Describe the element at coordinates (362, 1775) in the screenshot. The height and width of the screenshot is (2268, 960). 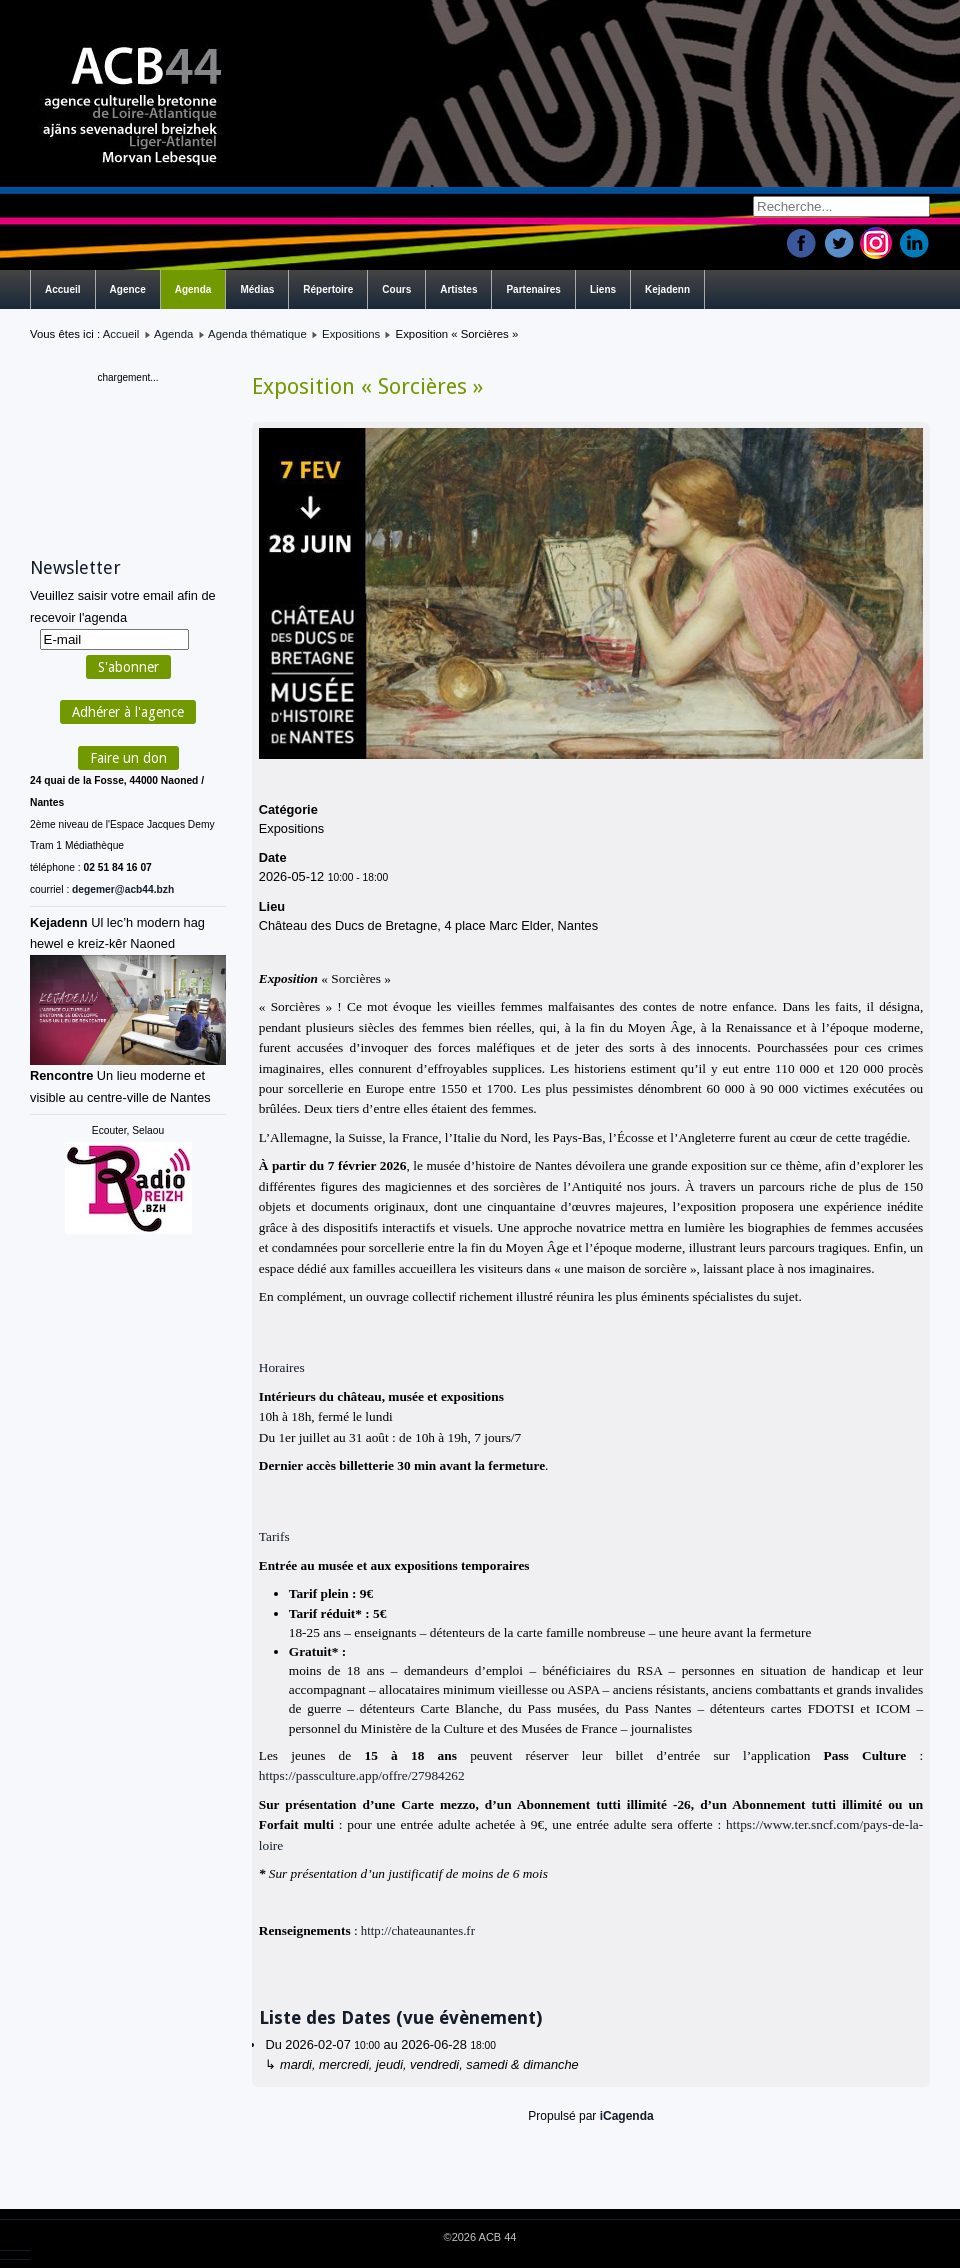
I see `https://passculture.app/offre/27984262` at that location.